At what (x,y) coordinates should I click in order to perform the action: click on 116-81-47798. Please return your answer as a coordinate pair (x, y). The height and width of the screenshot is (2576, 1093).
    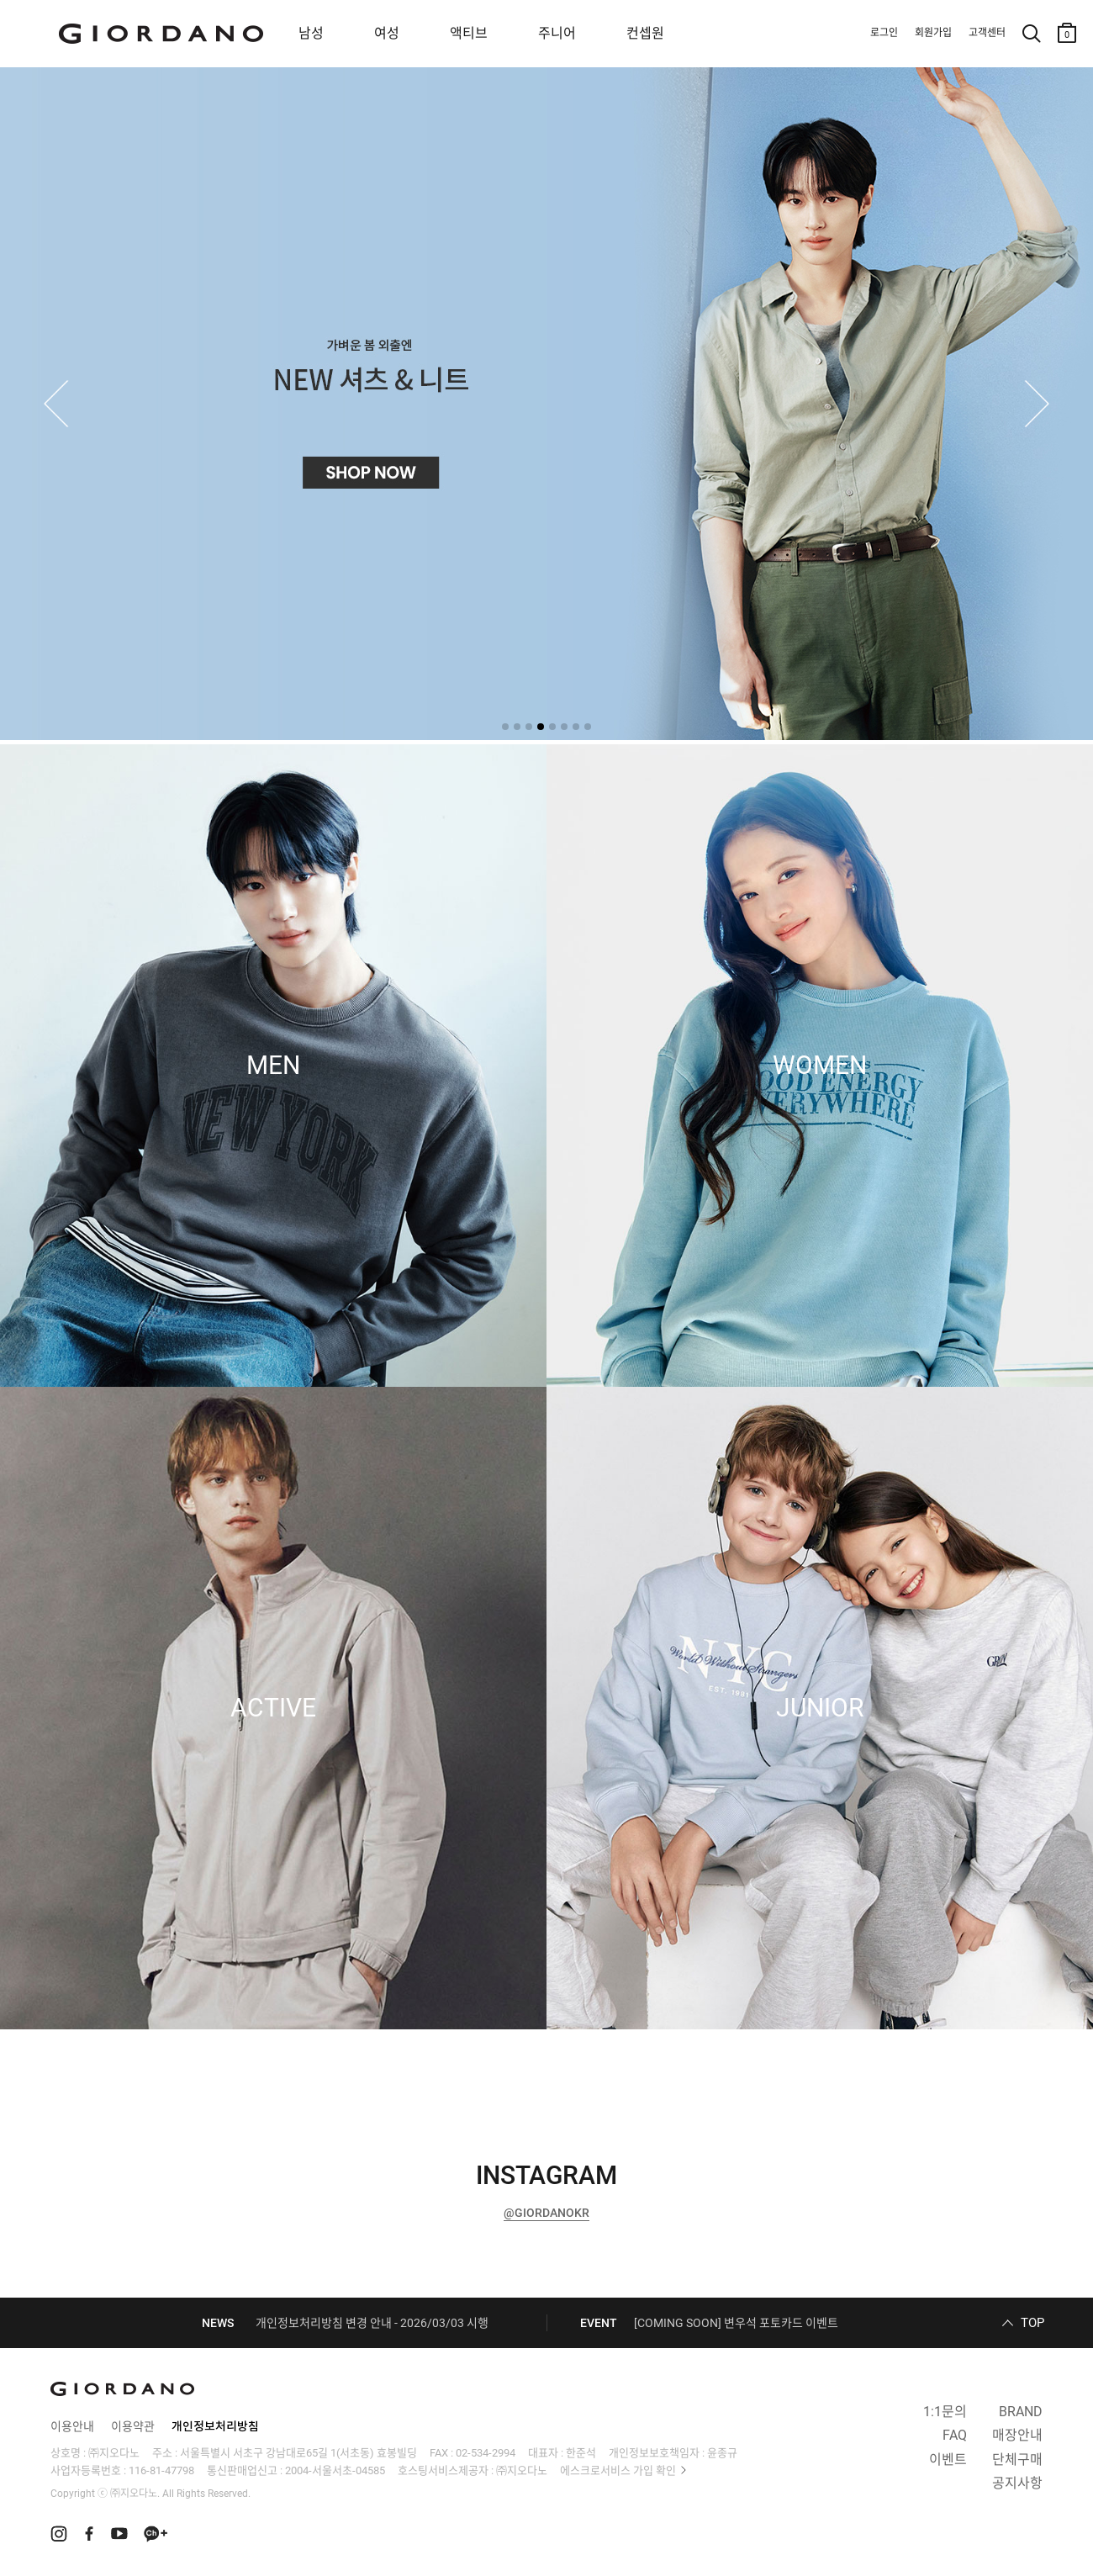
    Looking at the image, I should click on (161, 2470).